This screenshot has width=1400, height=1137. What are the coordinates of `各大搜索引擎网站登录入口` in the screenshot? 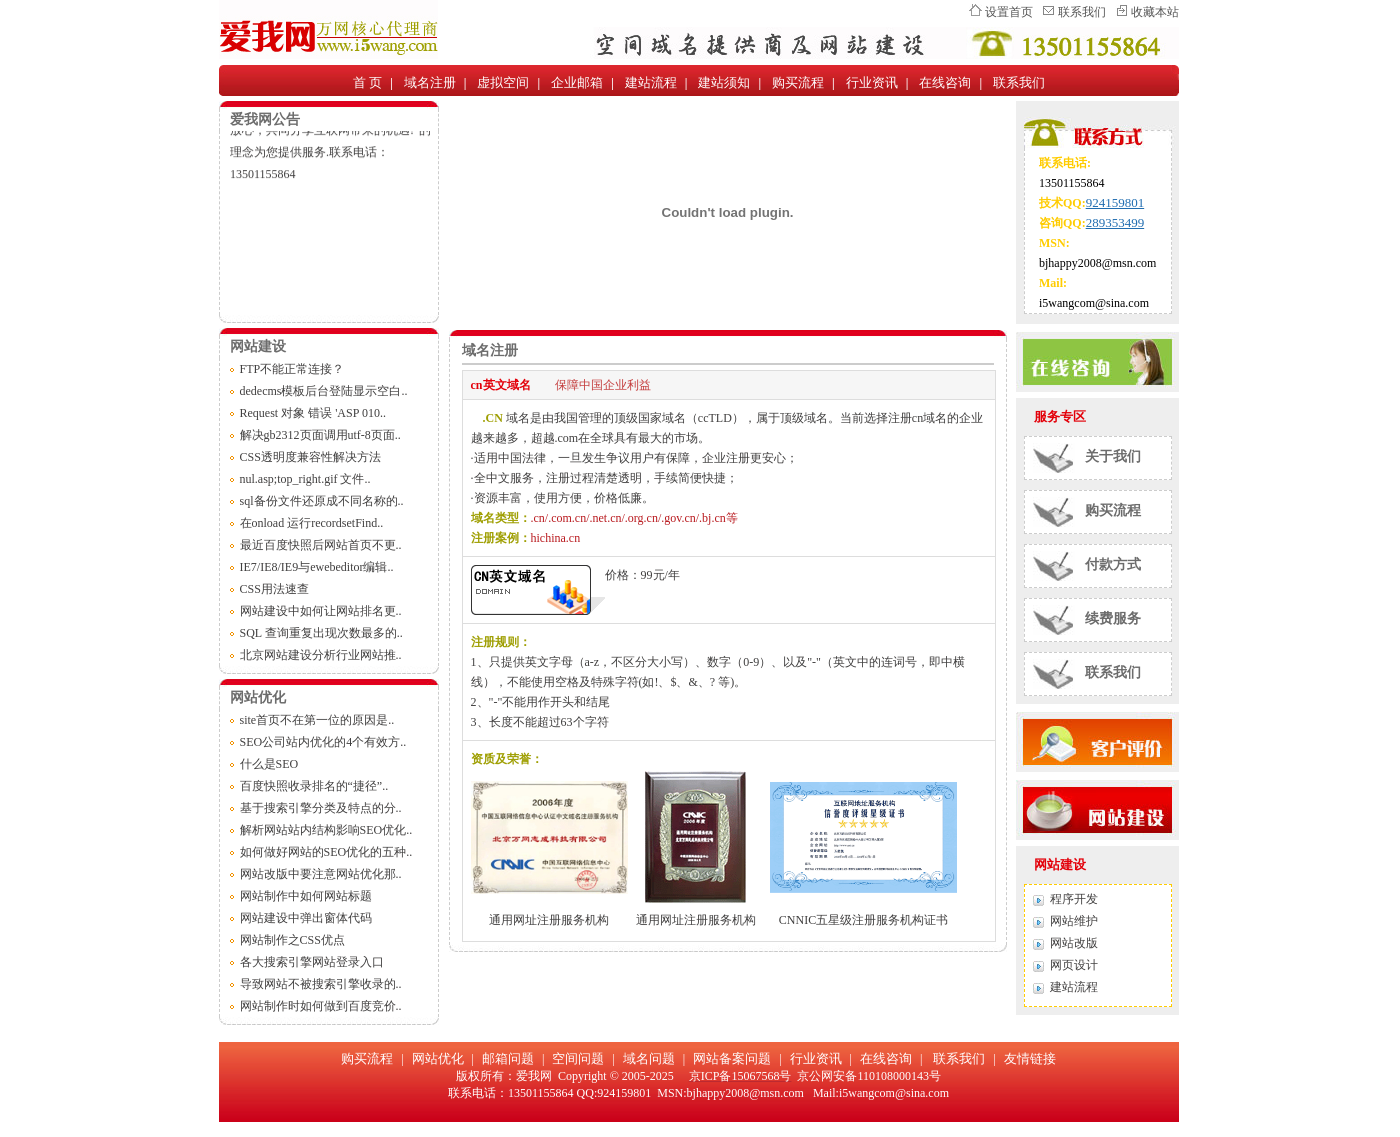 It's located at (312, 962).